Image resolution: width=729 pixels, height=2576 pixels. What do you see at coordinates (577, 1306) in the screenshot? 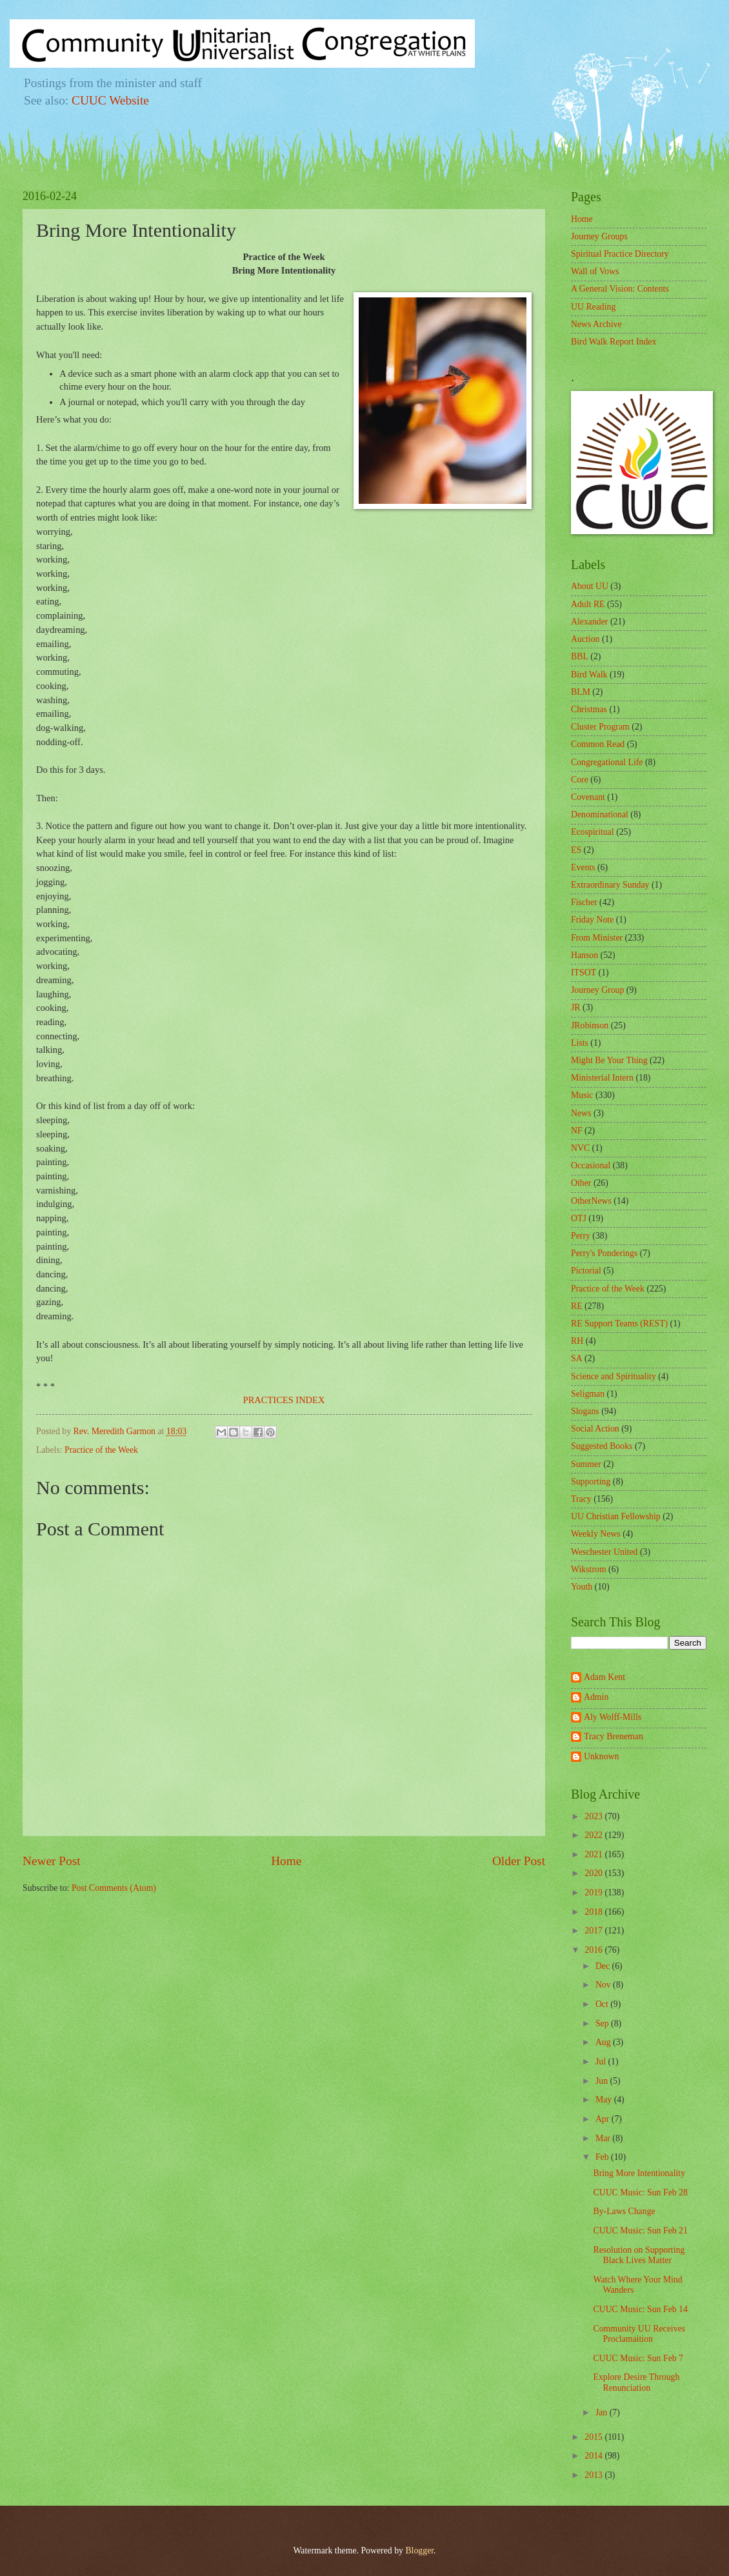
I see `RE` at bounding box center [577, 1306].